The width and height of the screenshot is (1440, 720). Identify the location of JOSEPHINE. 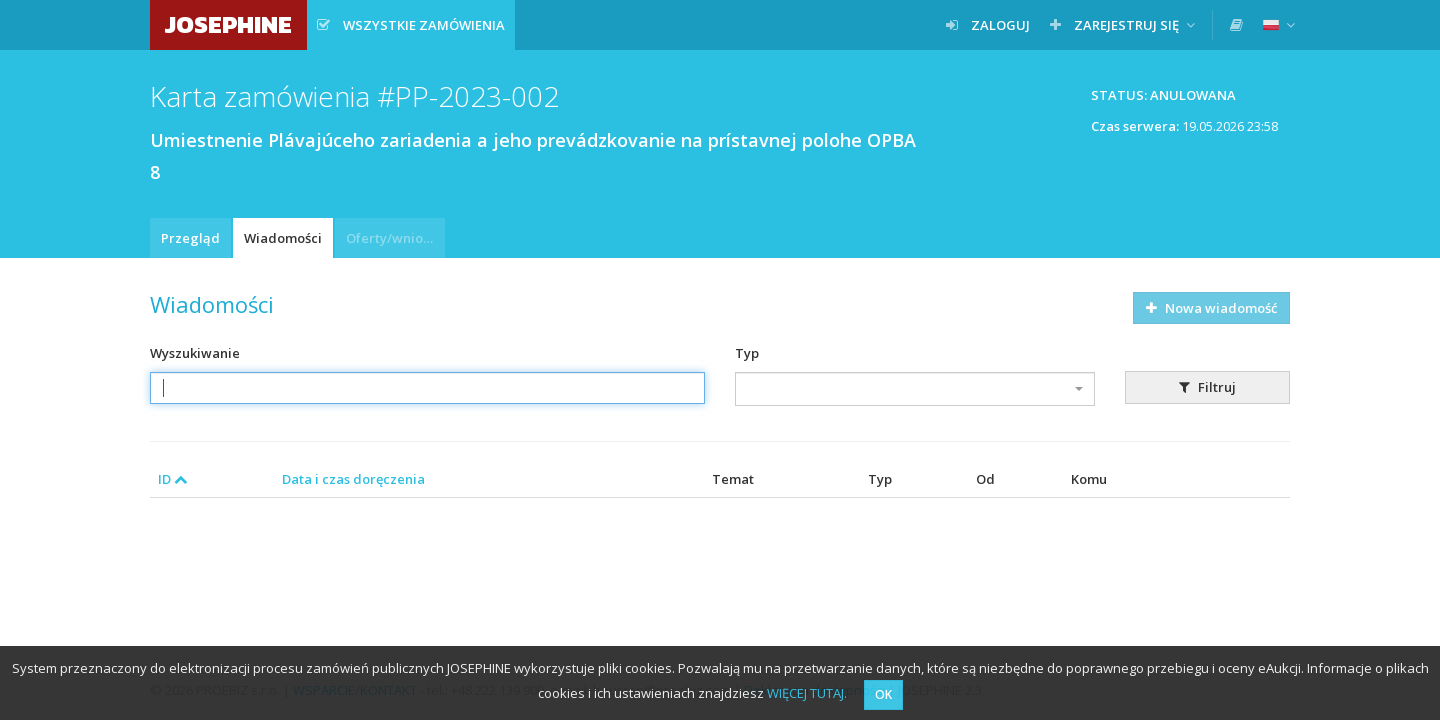
(228, 24).